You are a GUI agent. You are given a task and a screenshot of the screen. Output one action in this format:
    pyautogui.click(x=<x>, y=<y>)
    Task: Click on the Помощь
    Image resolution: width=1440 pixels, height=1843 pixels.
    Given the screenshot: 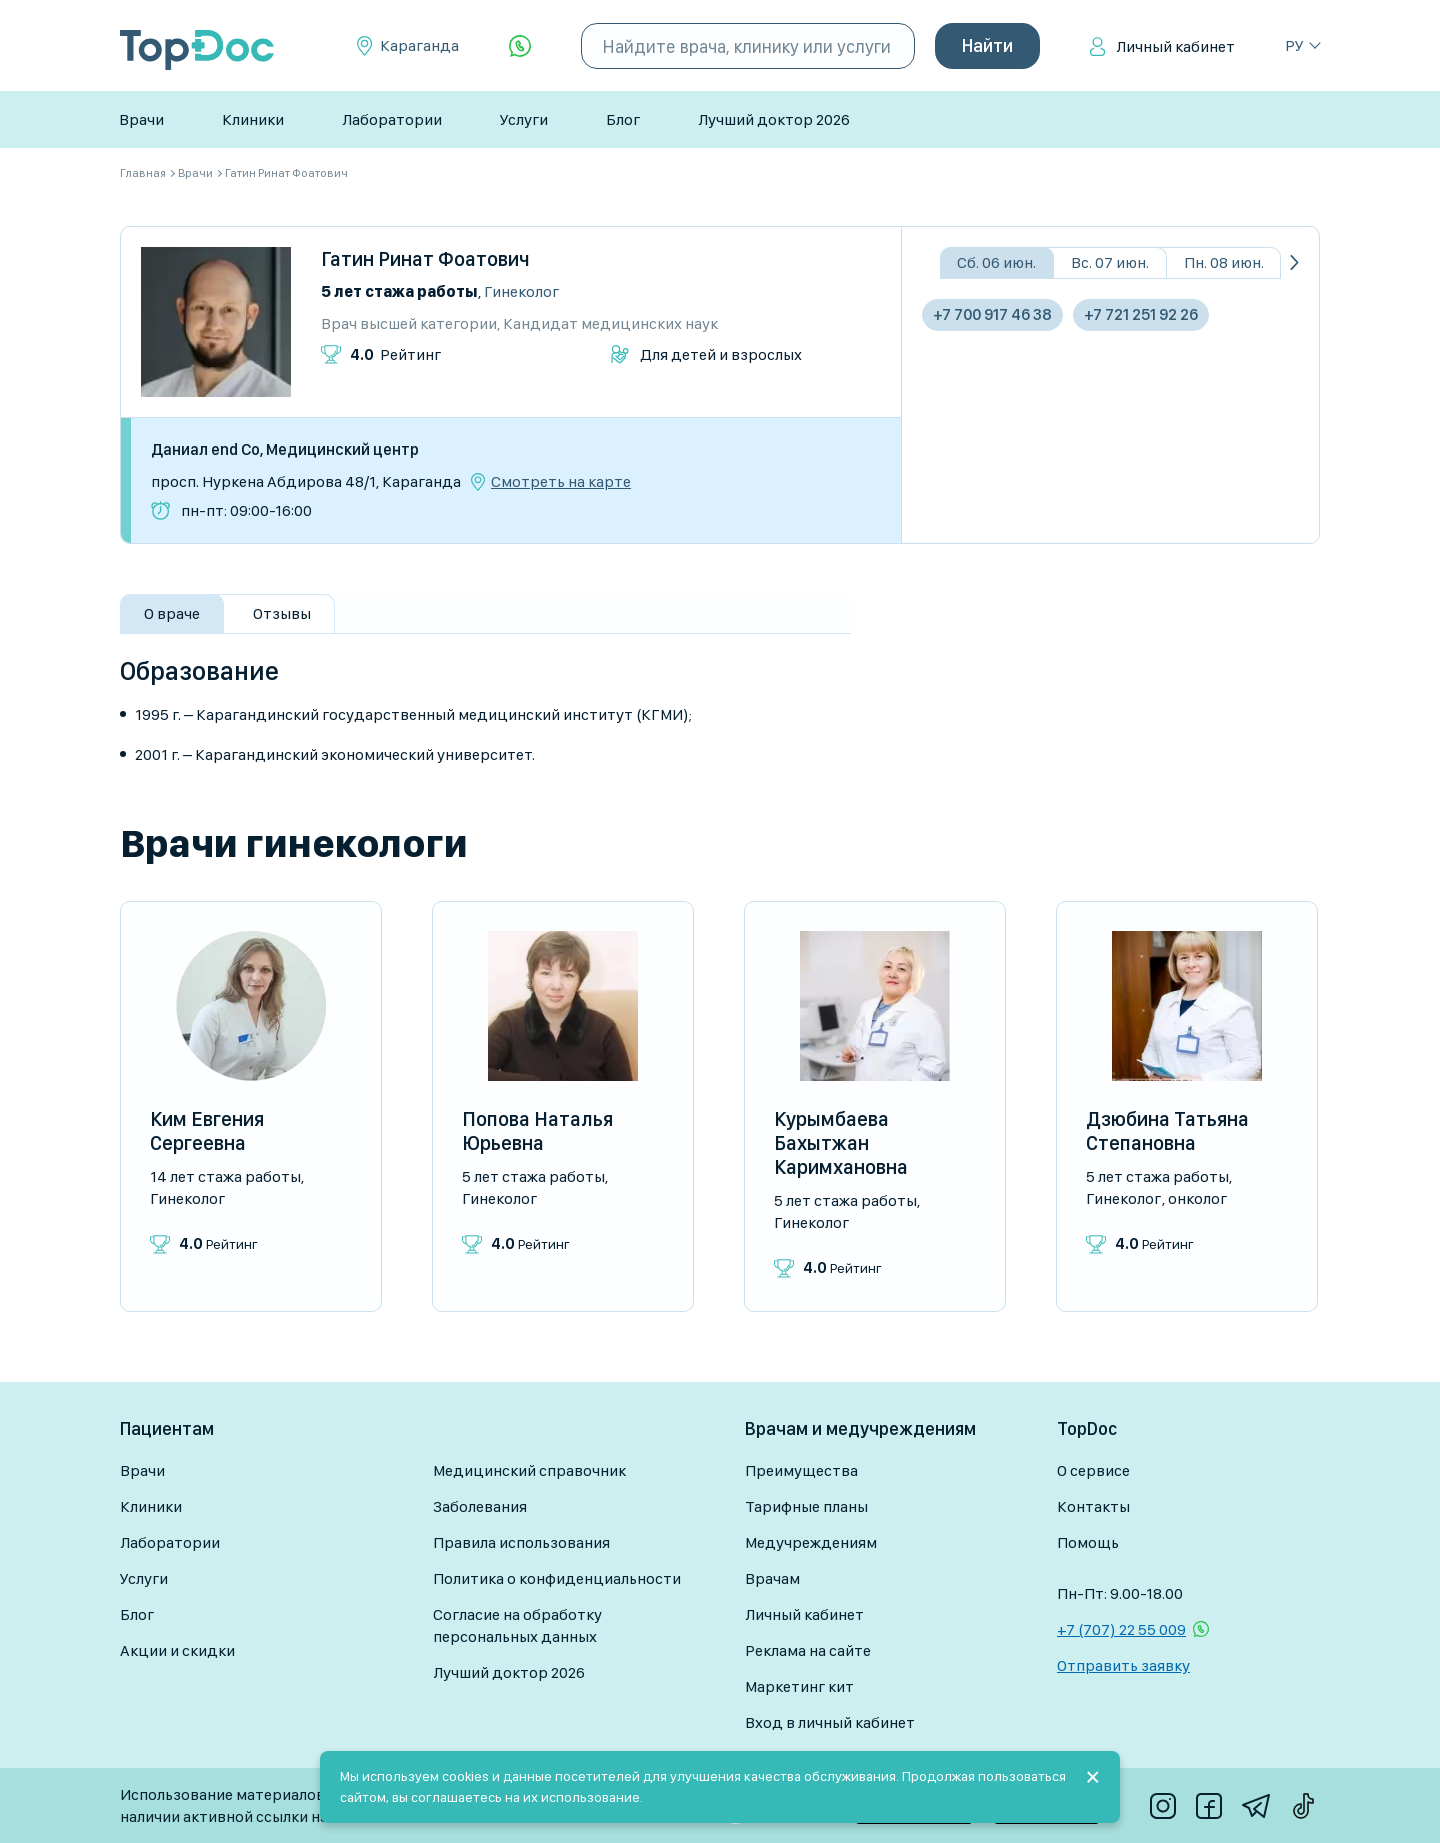 What is the action you would take?
    pyautogui.click(x=1088, y=1542)
    